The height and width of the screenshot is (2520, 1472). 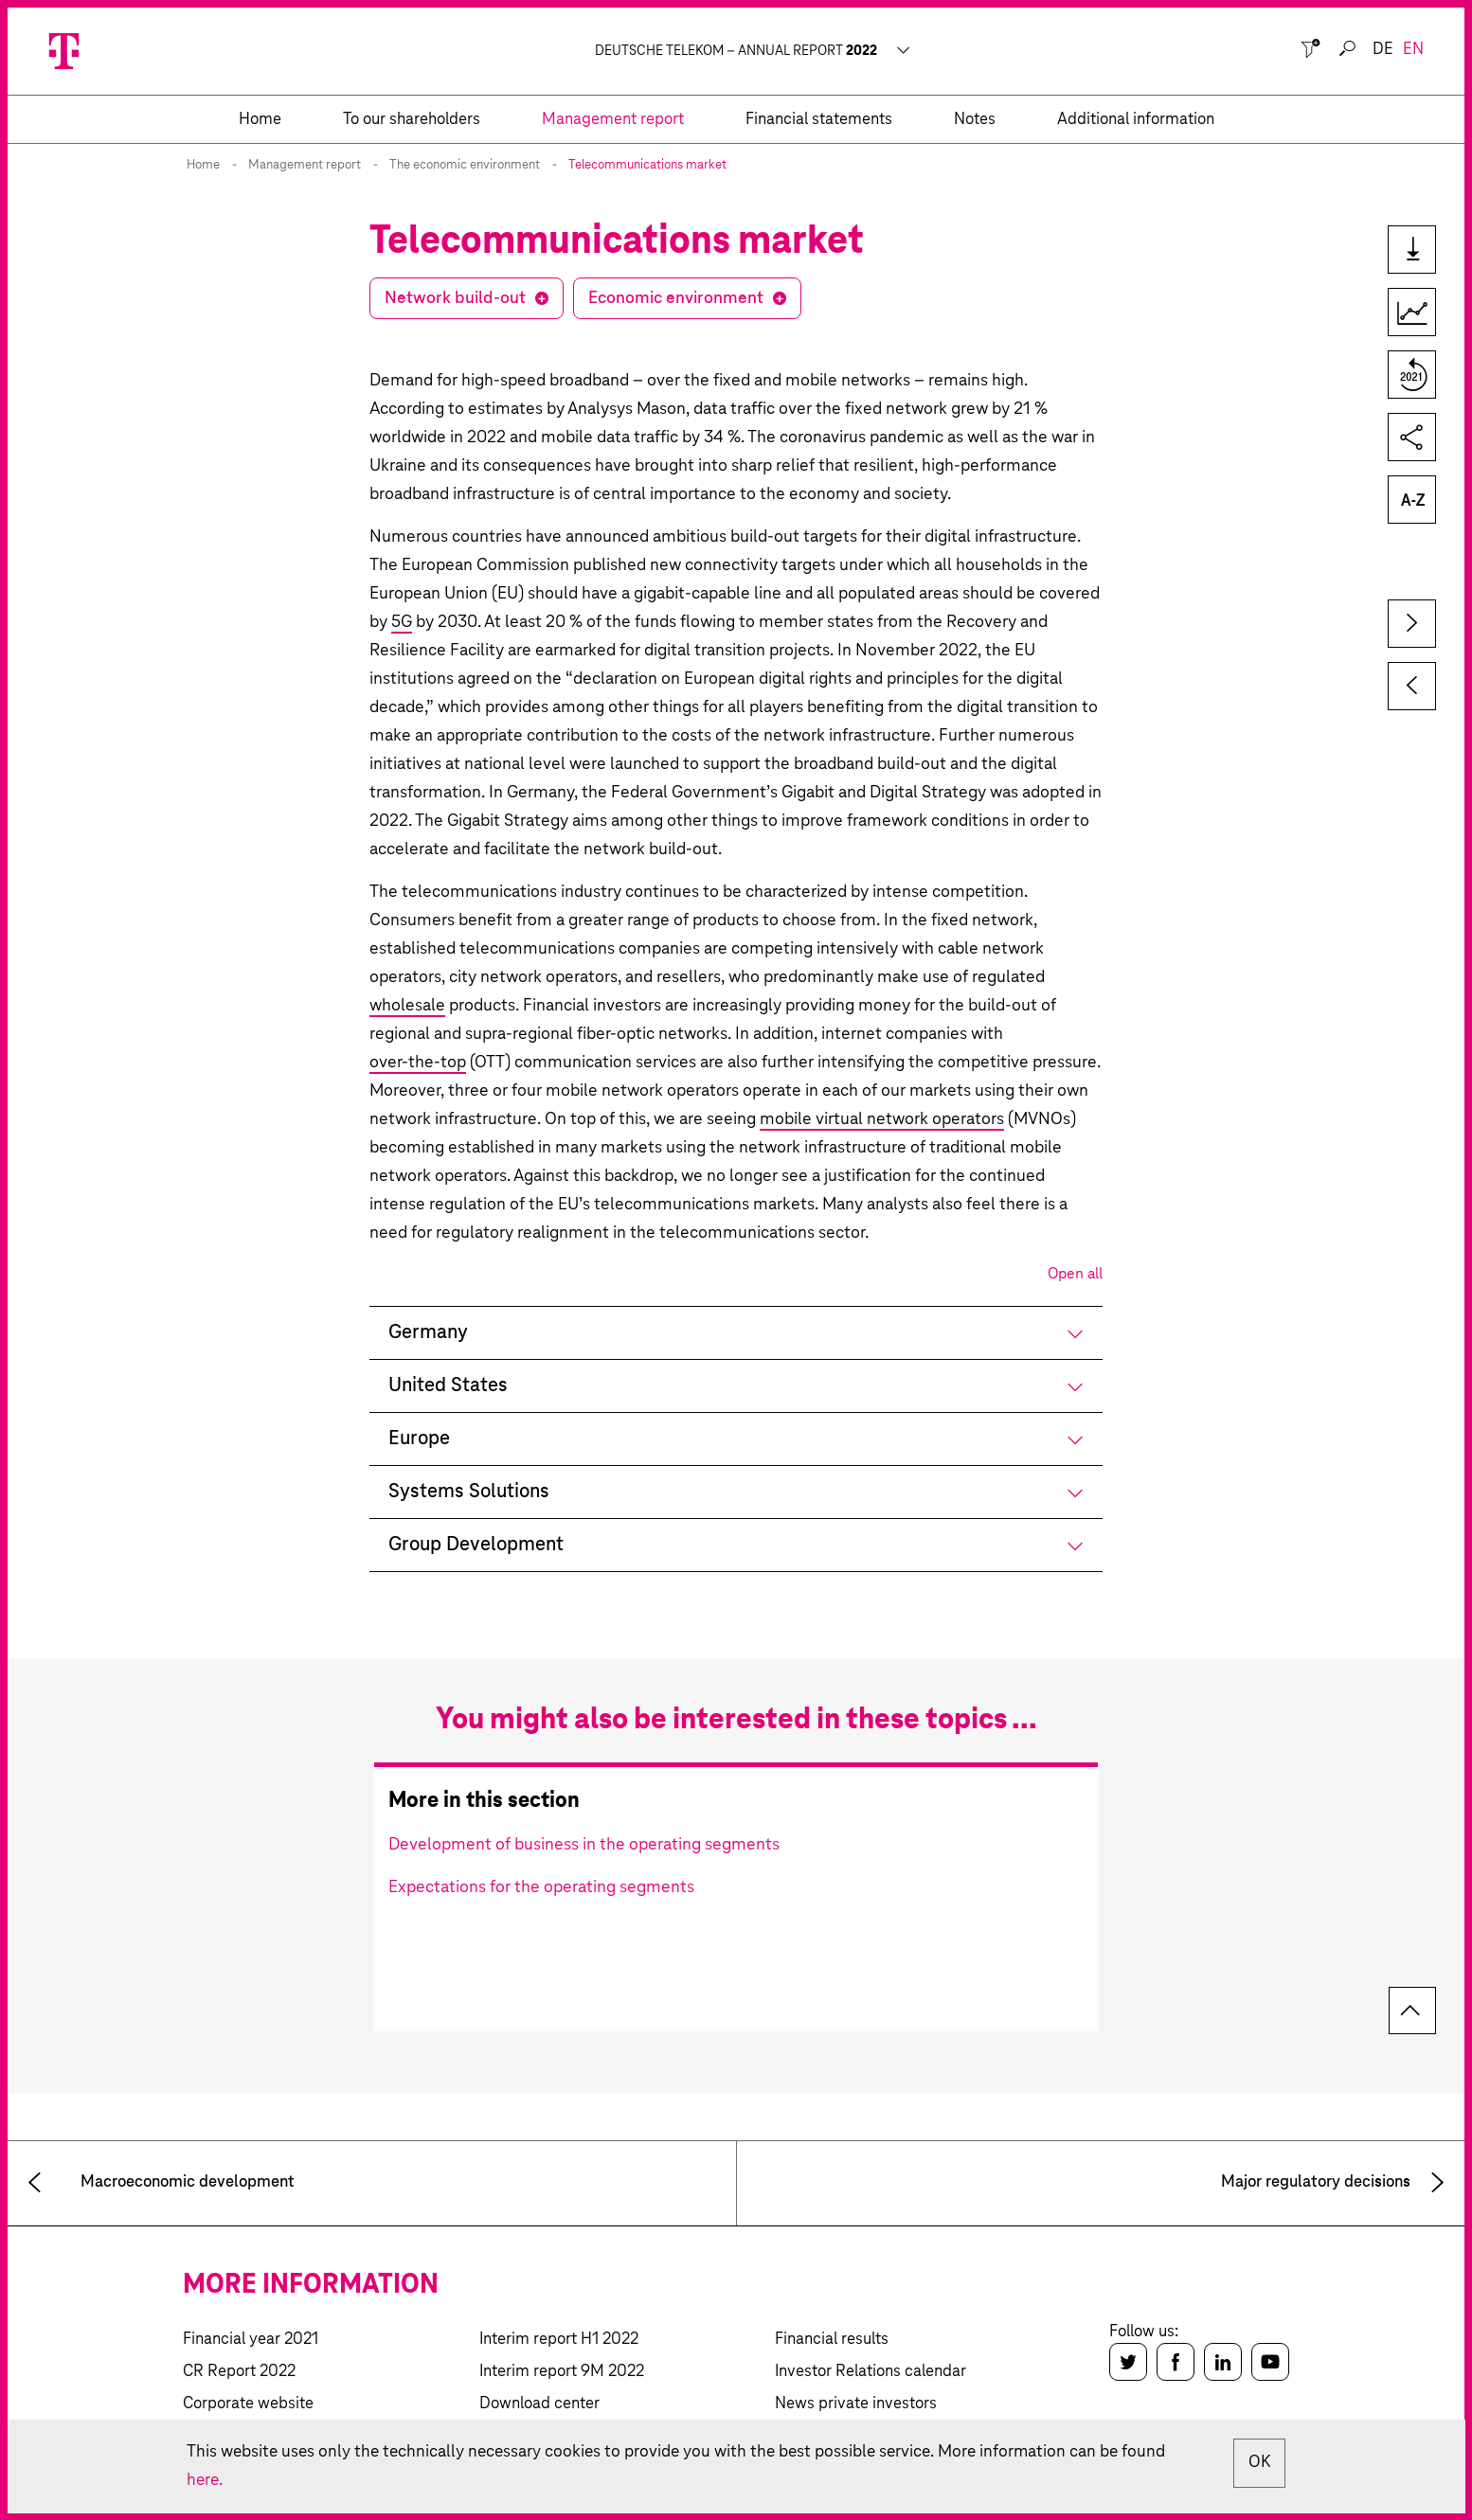 I want to click on The economic environment, so click(x=464, y=165).